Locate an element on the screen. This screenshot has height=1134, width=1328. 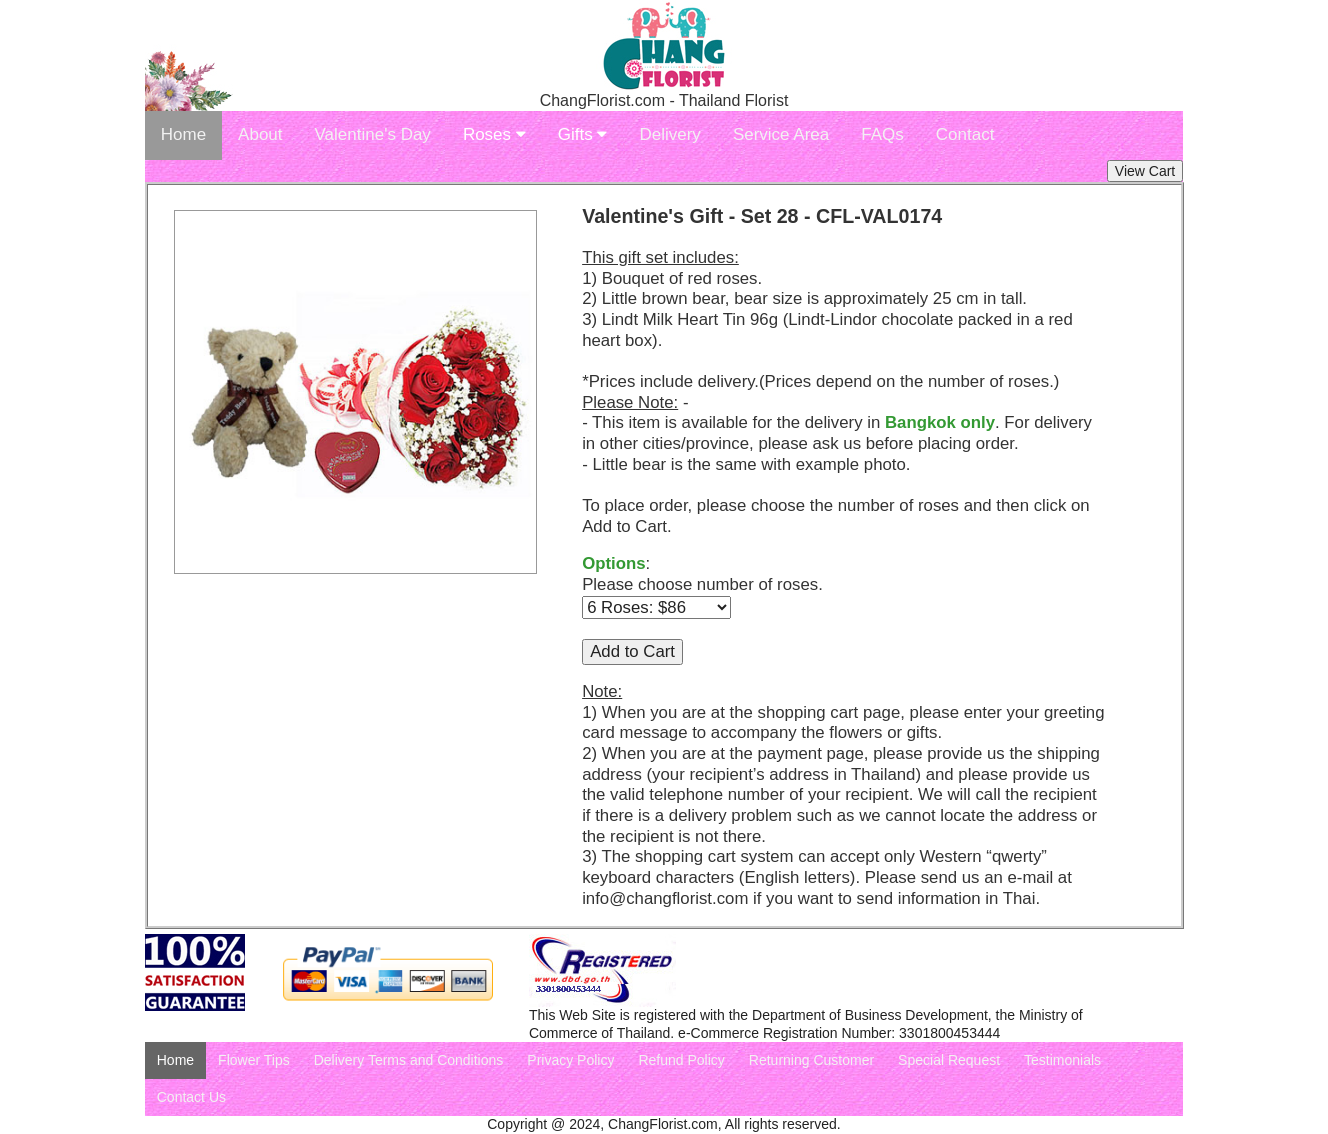
Contact Us is located at coordinates (191, 1097).